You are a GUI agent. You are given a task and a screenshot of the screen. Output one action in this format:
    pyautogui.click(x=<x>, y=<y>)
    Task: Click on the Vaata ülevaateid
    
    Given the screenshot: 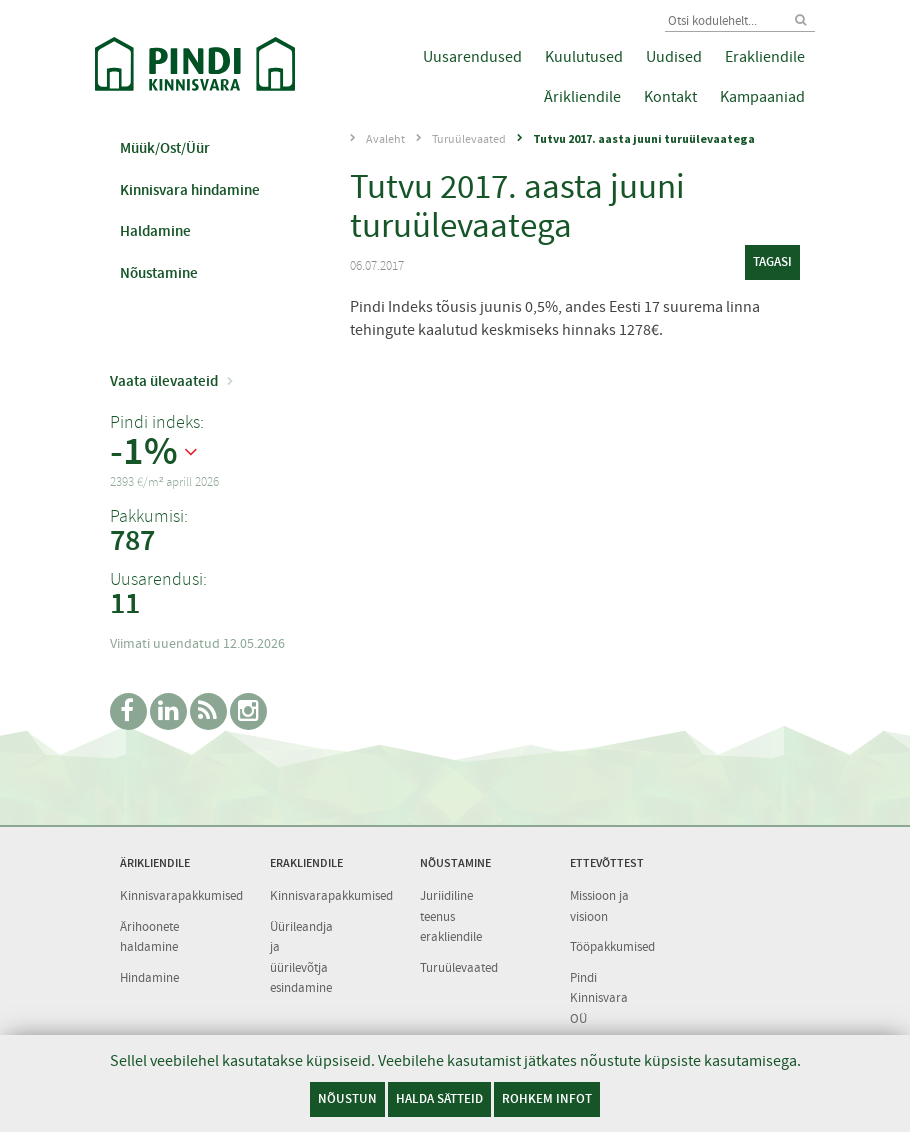 What is the action you would take?
    pyautogui.click(x=164, y=381)
    